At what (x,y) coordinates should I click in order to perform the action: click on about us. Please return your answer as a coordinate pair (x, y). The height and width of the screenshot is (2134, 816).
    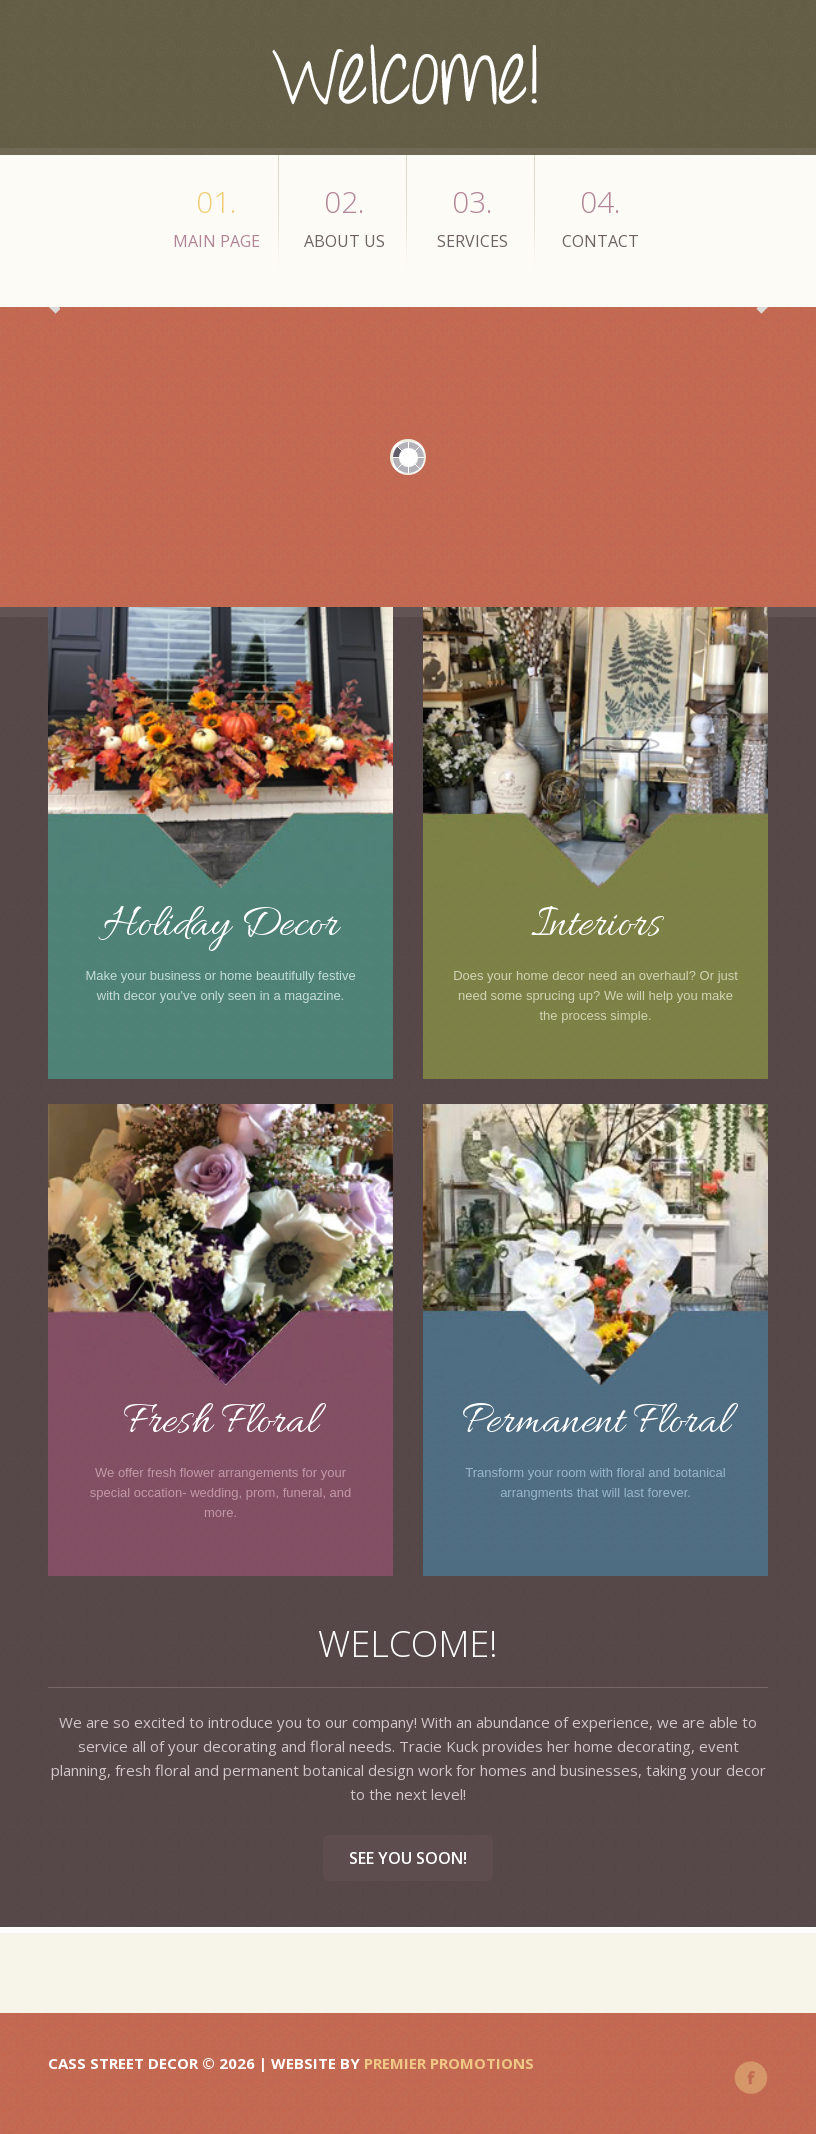
    Looking at the image, I should click on (344, 216).